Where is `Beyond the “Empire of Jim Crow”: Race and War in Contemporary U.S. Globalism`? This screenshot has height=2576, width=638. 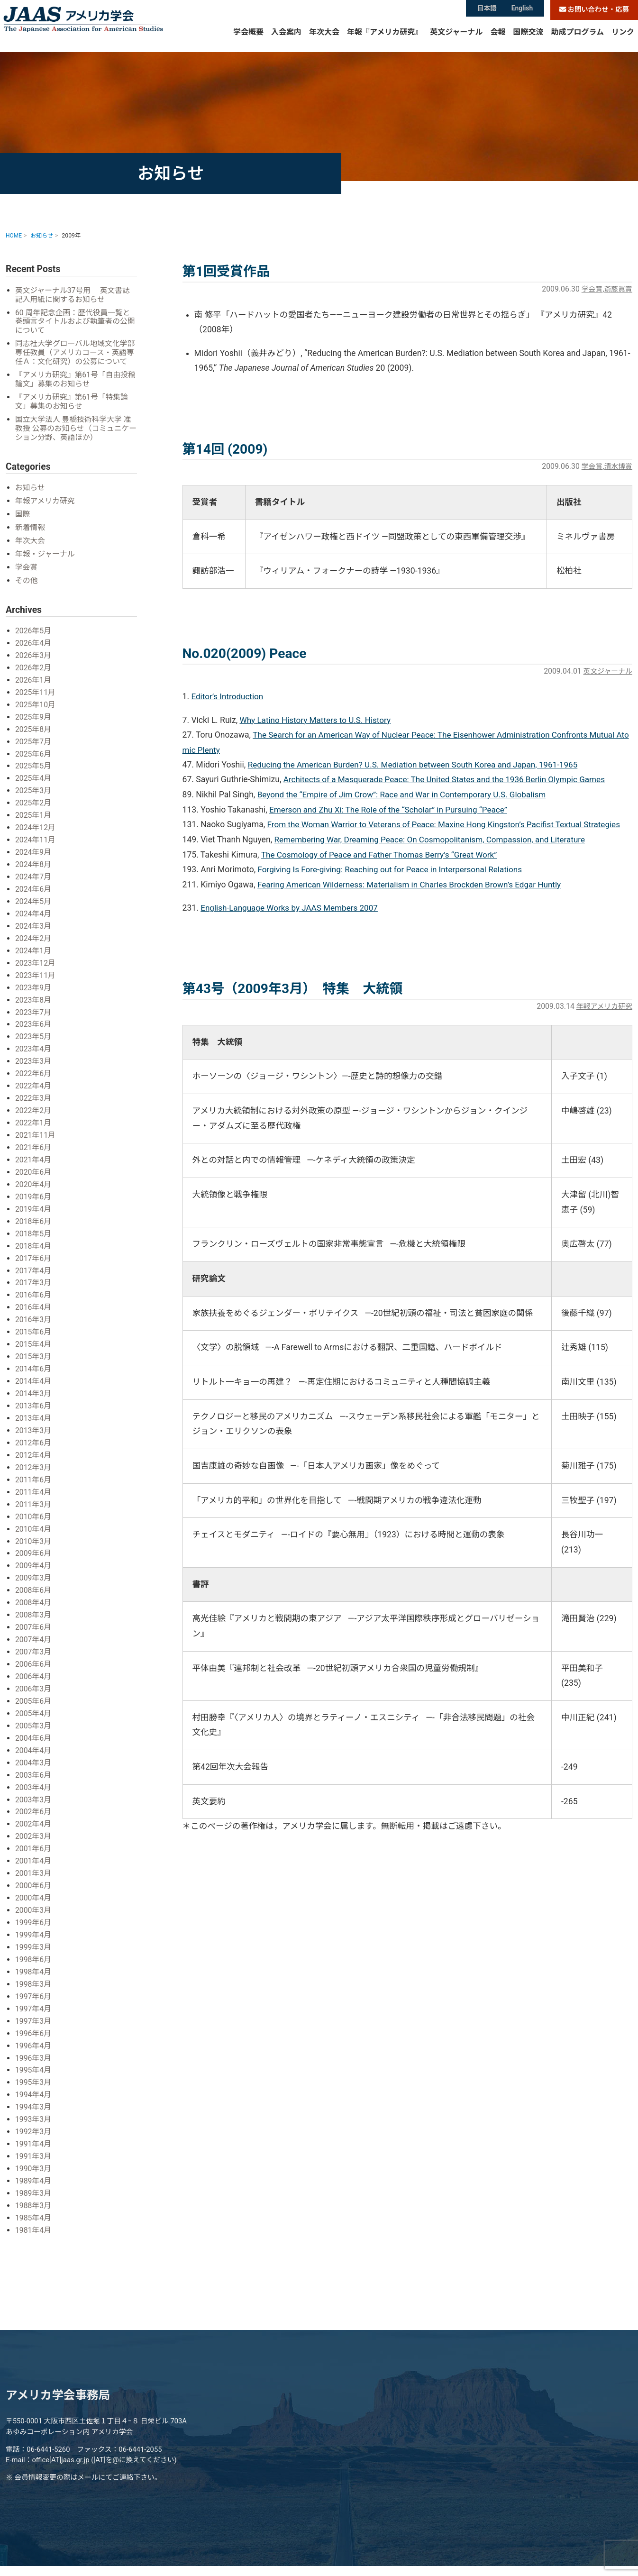
Beyond the “Empire of Jim Crow”: Race and War in Contemporary U.S. Globalism is located at coordinates (406, 795).